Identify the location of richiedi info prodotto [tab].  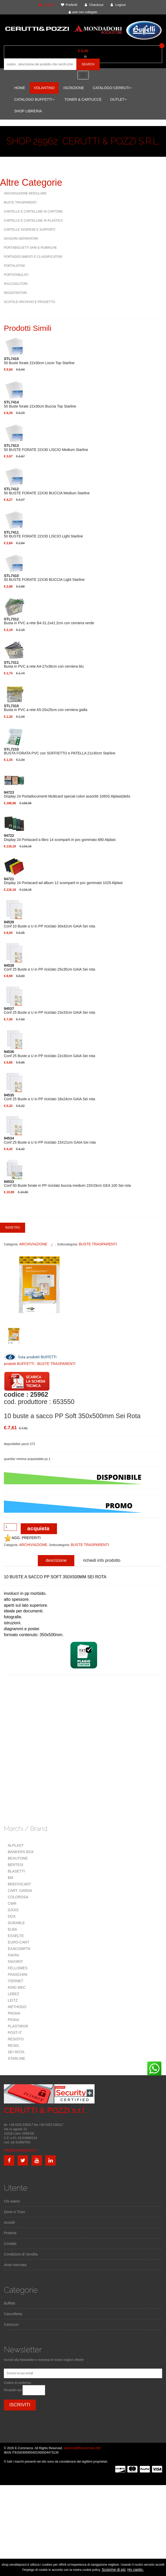
(101, 1560).